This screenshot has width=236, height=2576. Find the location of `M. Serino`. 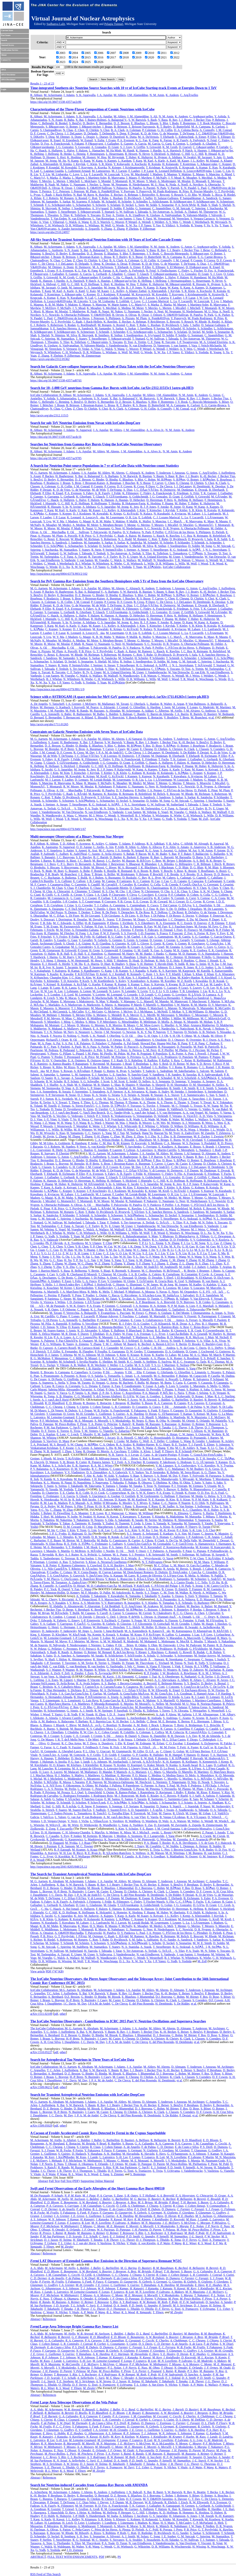

M. Serino is located at coordinates (151, 1520).